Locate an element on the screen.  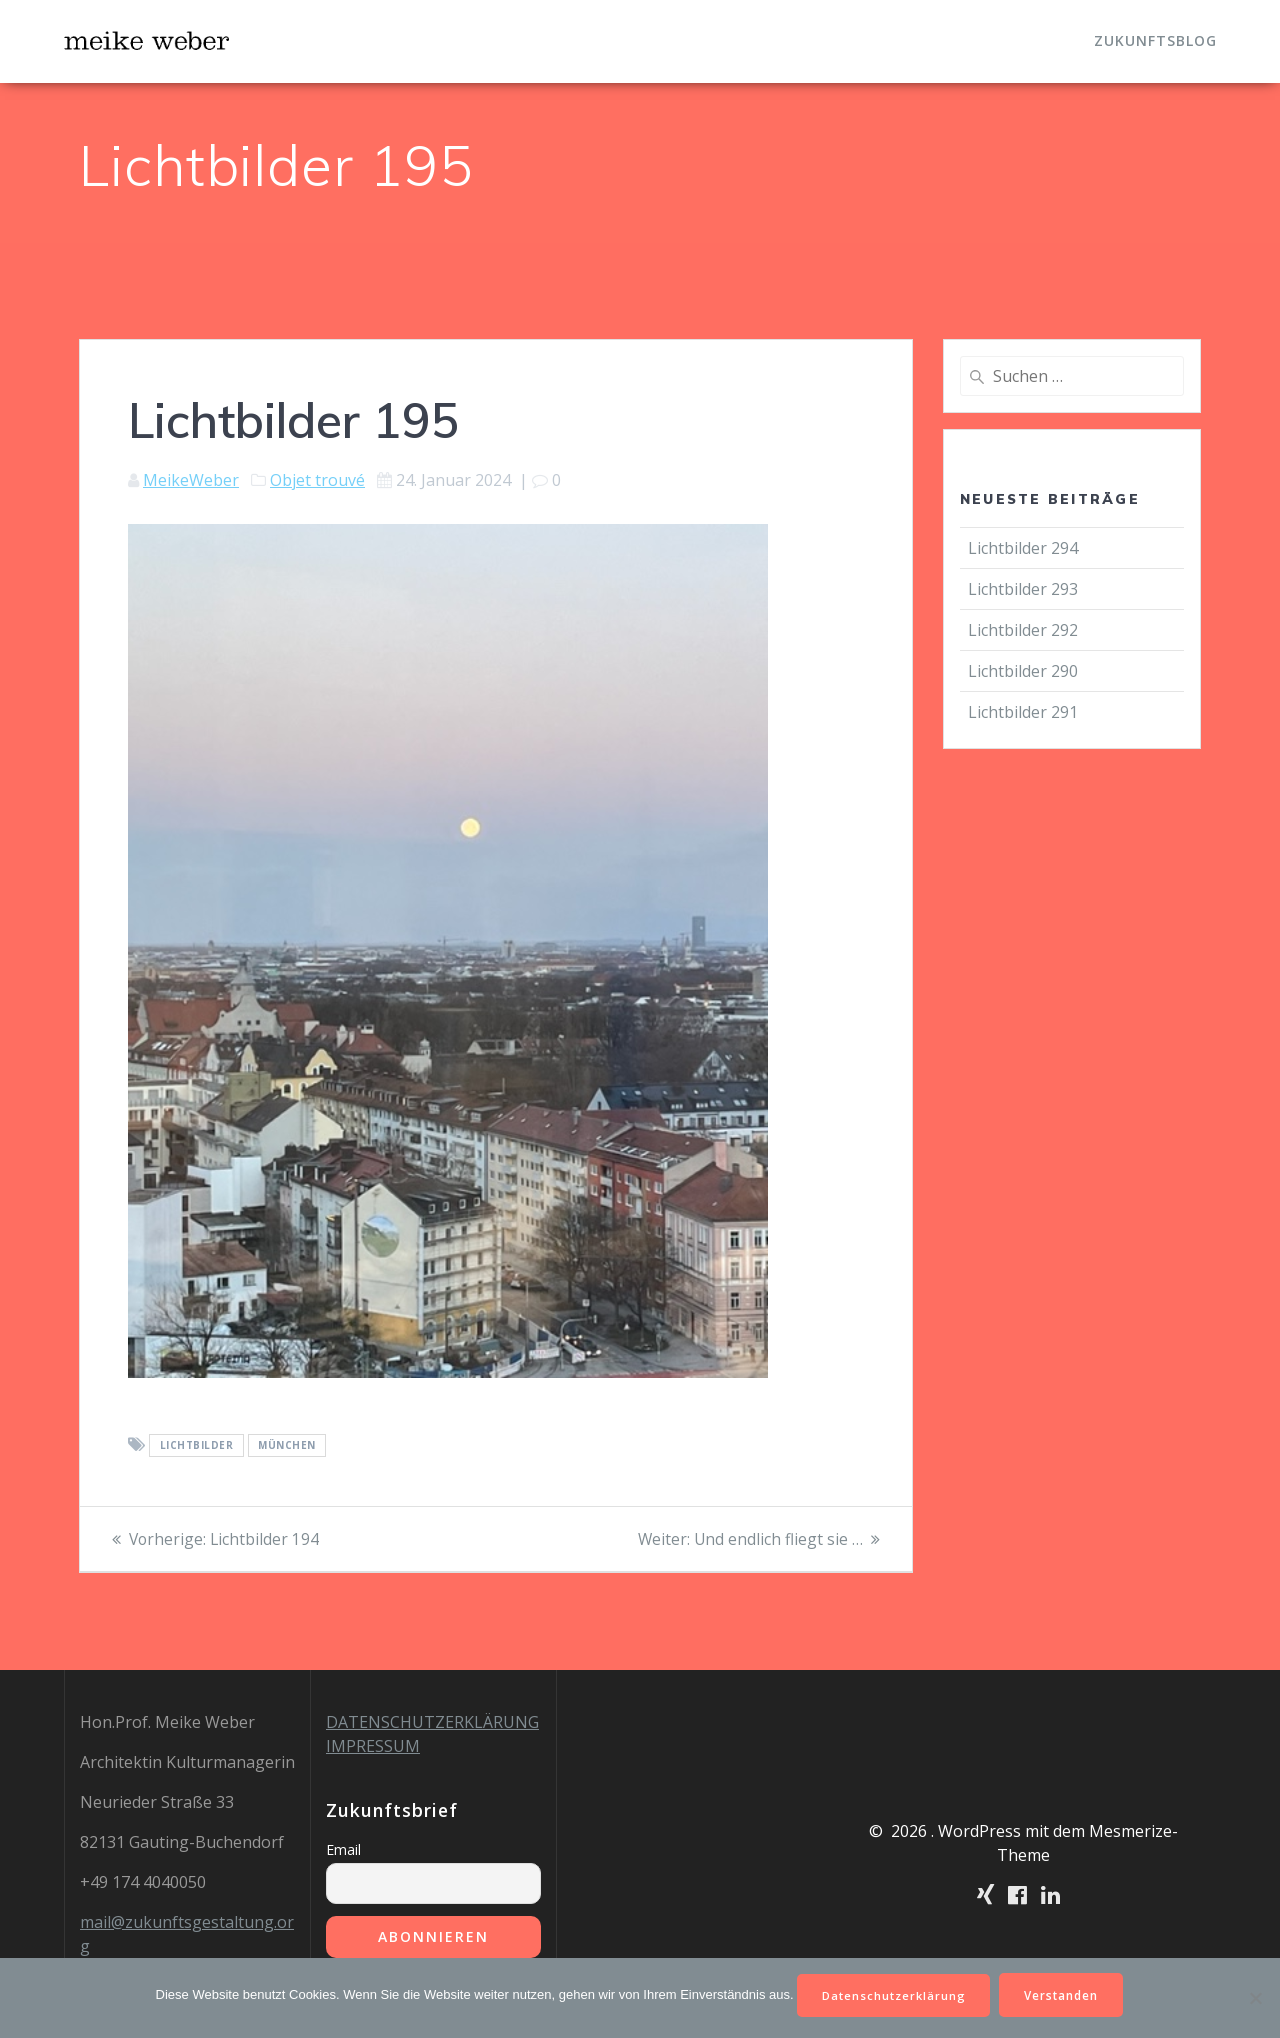
Lichtbilder 293 is located at coordinates (1023, 589).